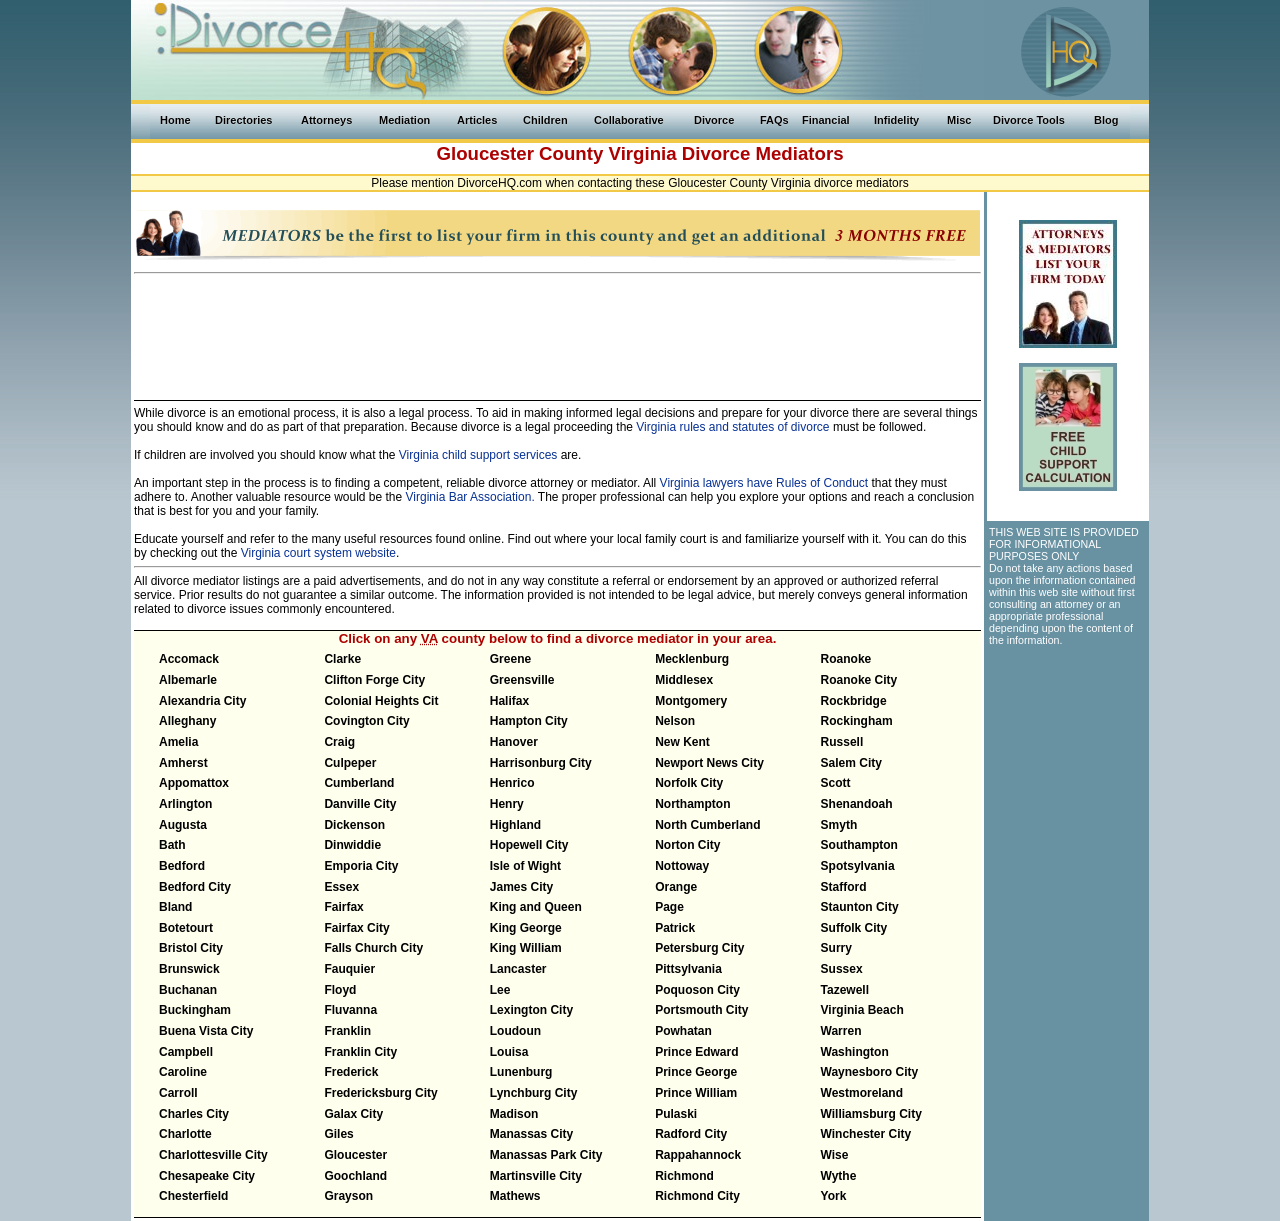 This screenshot has width=1280, height=1221. Describe the element at coordinates (841, 1031) in the screenshot. I see `Warren` at that location.